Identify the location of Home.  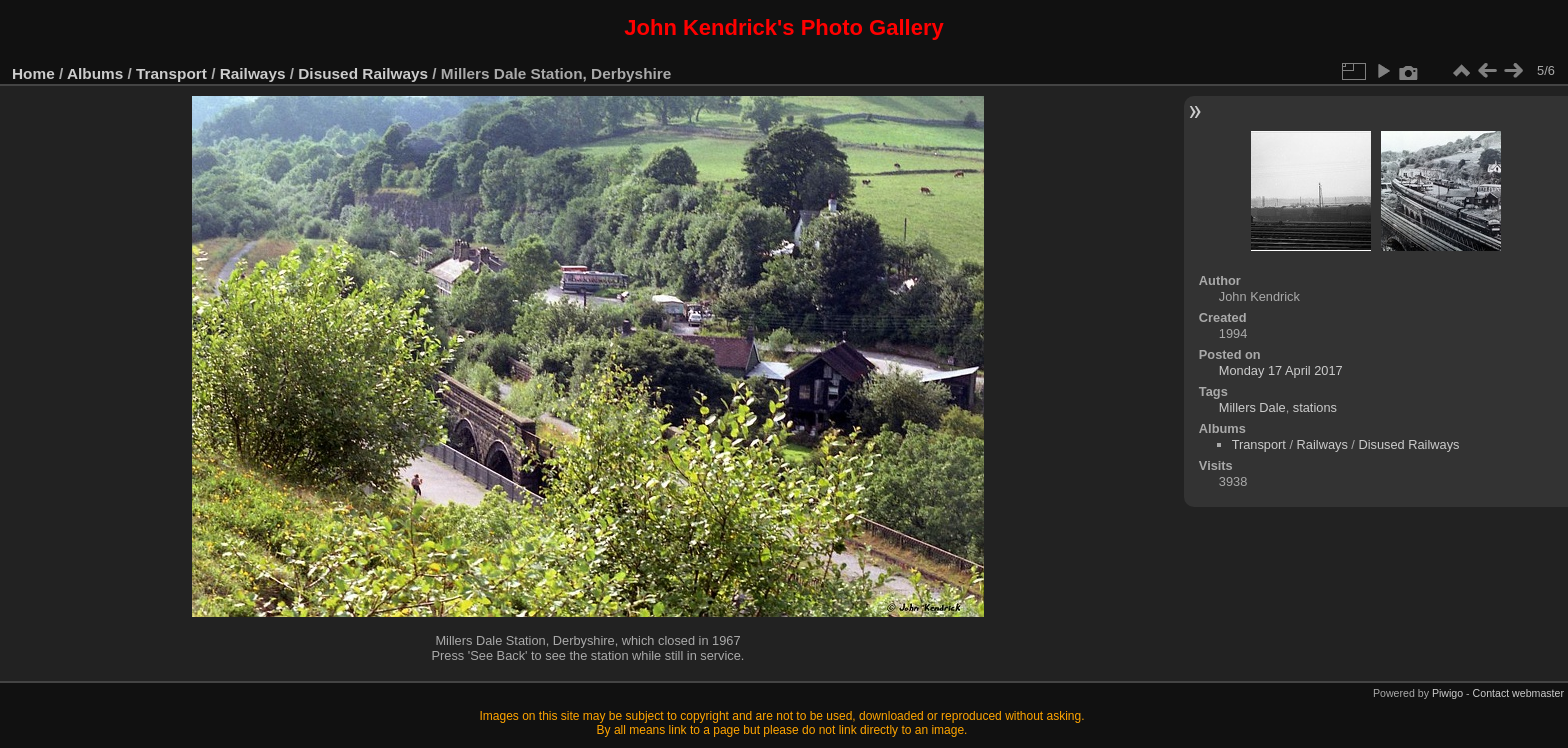
(33, 73).